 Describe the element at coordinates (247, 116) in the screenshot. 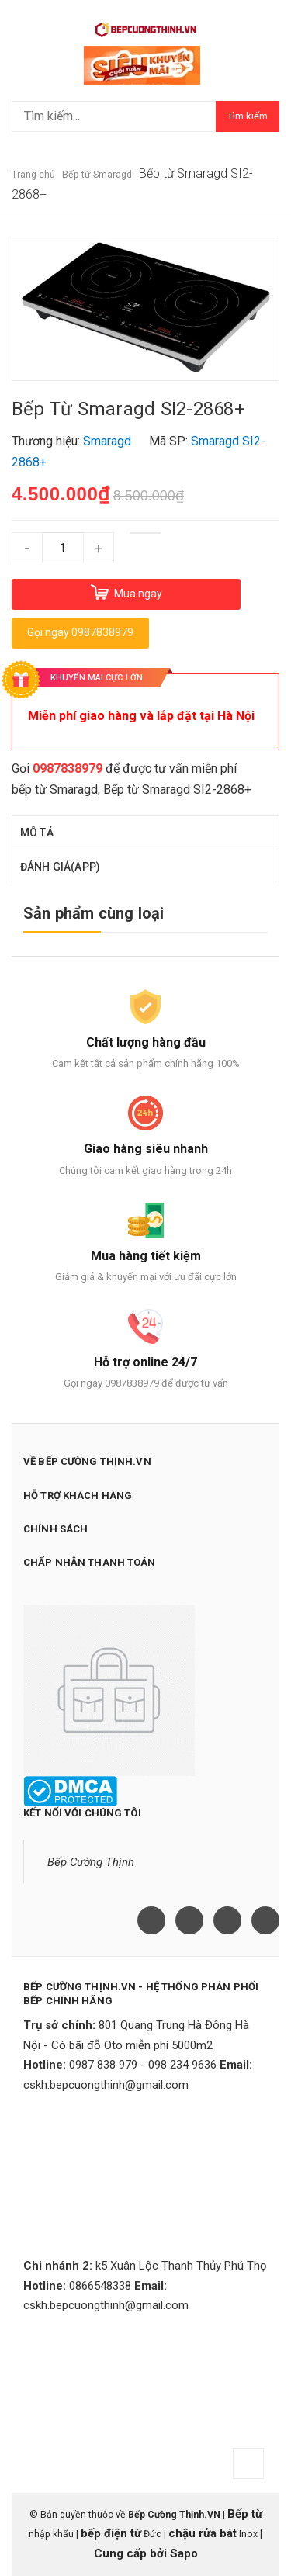

I see `Tìm kiếm` at that location.